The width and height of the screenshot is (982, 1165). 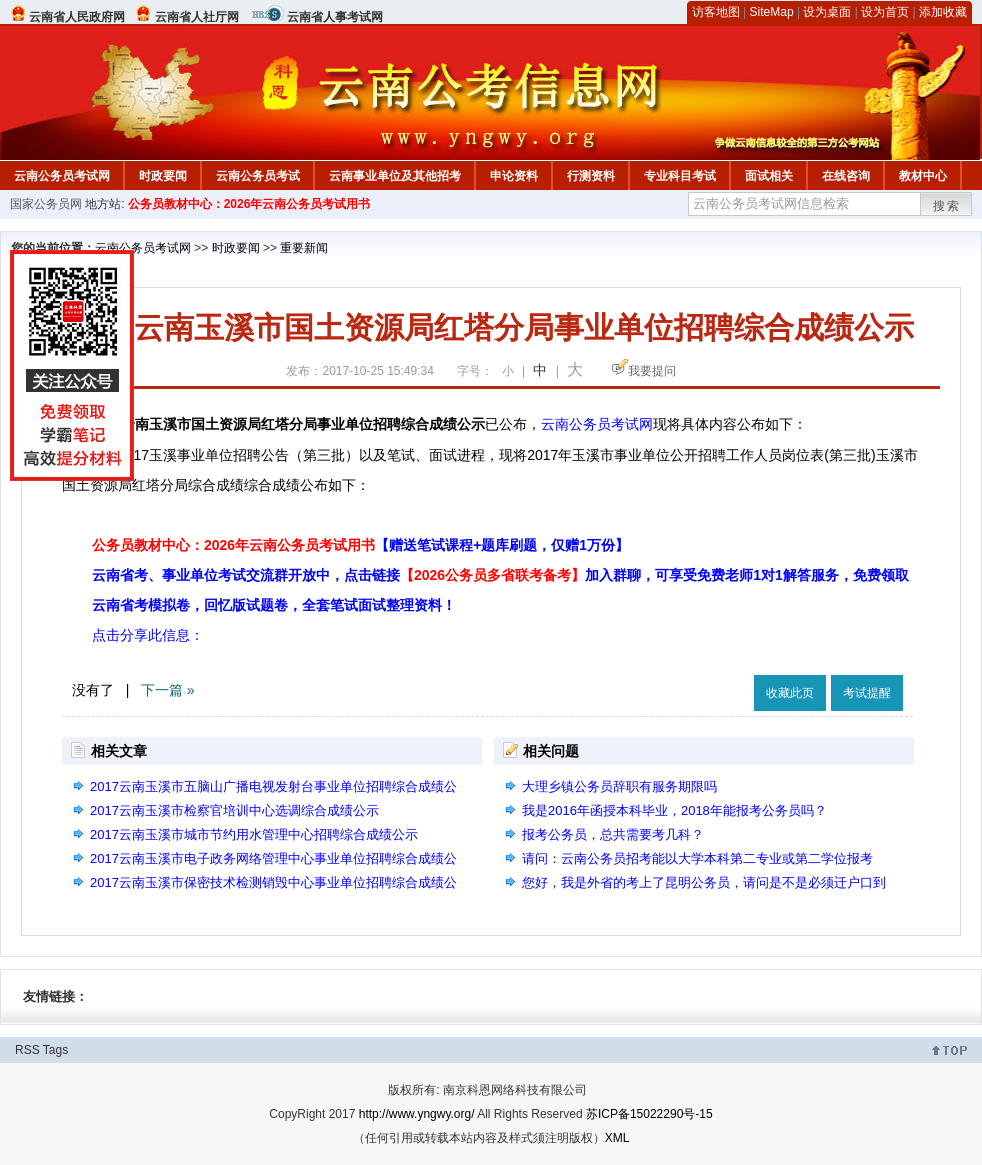 I want to click on 重要新闻, so click(x=304, y=248).